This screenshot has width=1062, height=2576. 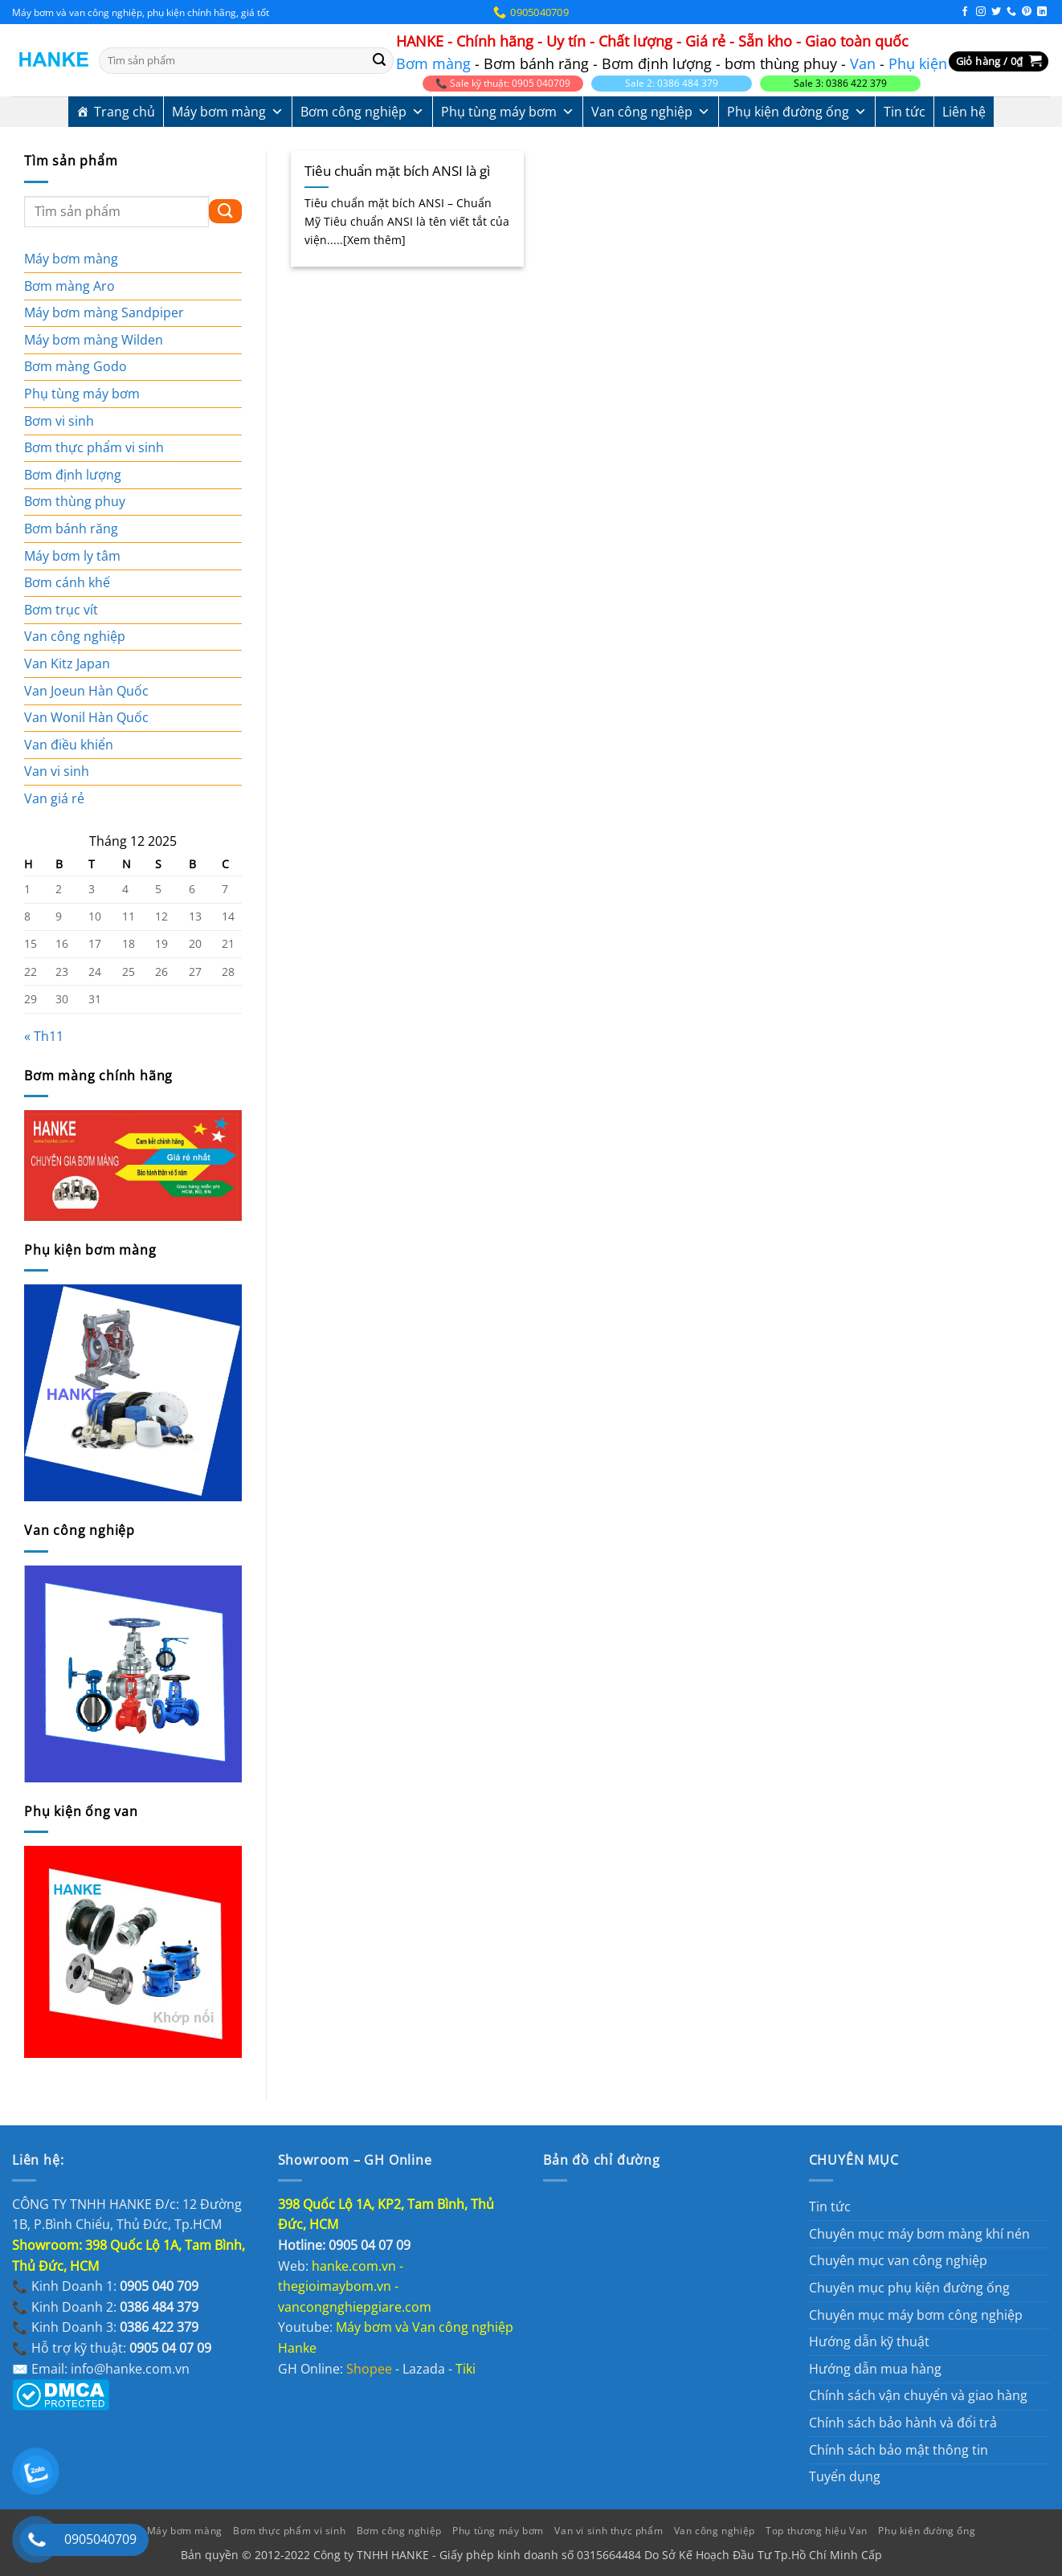 I want to click on Phụ tùng máy bơm, so click(x=507, y=111).